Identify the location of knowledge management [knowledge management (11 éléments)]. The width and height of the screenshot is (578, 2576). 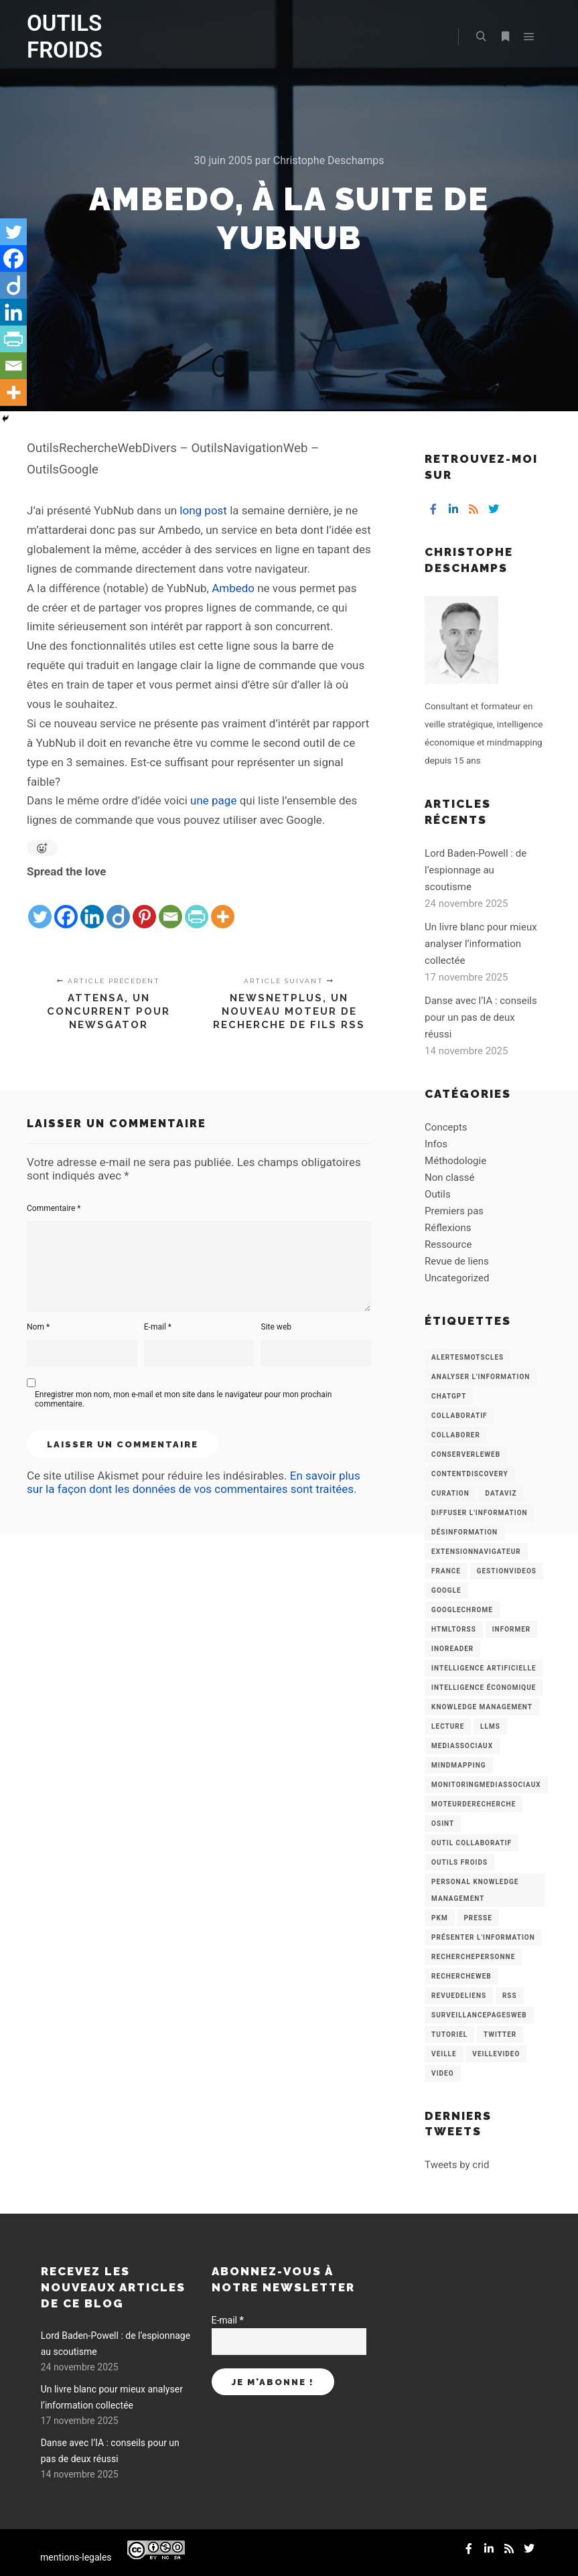
(481, 1707).